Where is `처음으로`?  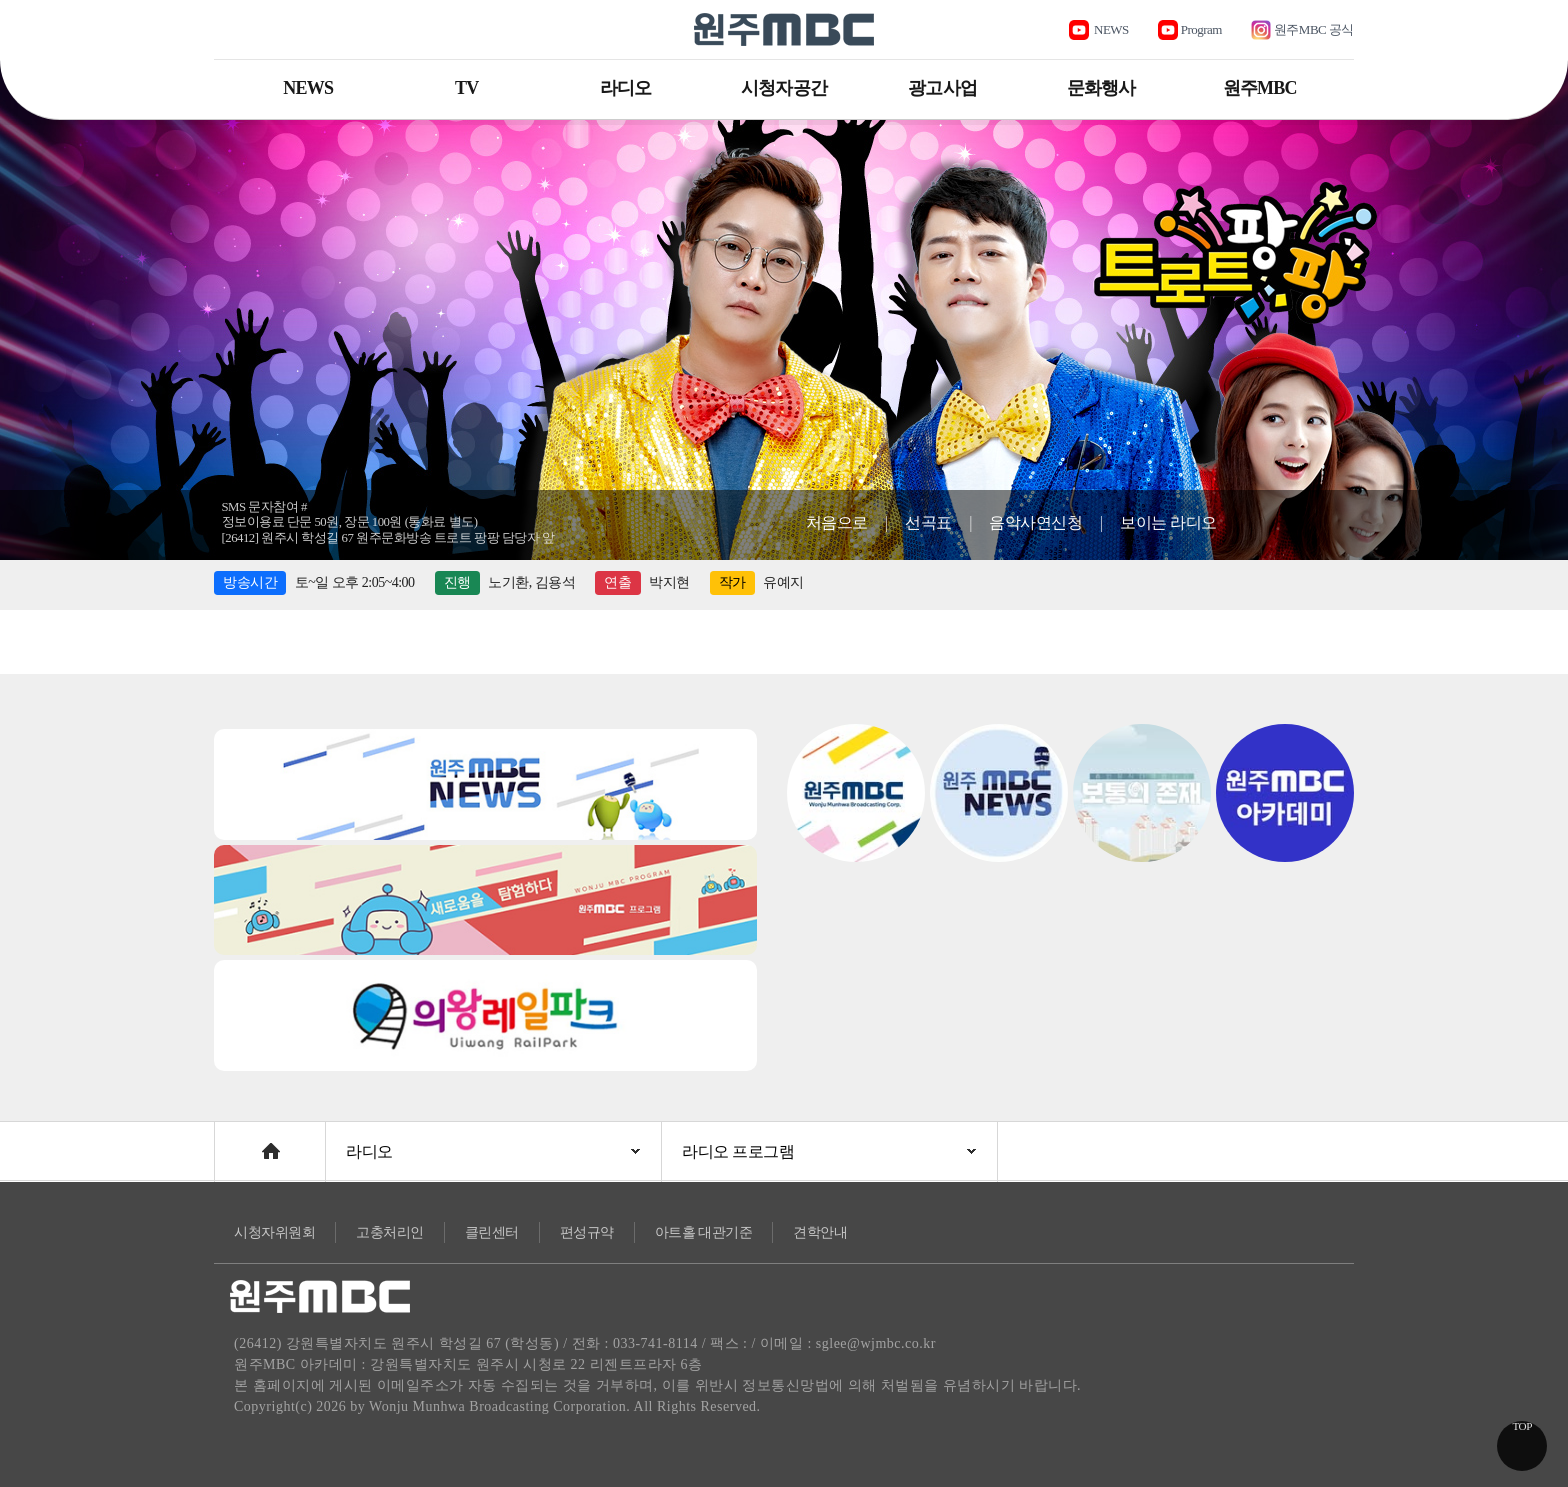
처음으로 is located at coordinates (837, 522).